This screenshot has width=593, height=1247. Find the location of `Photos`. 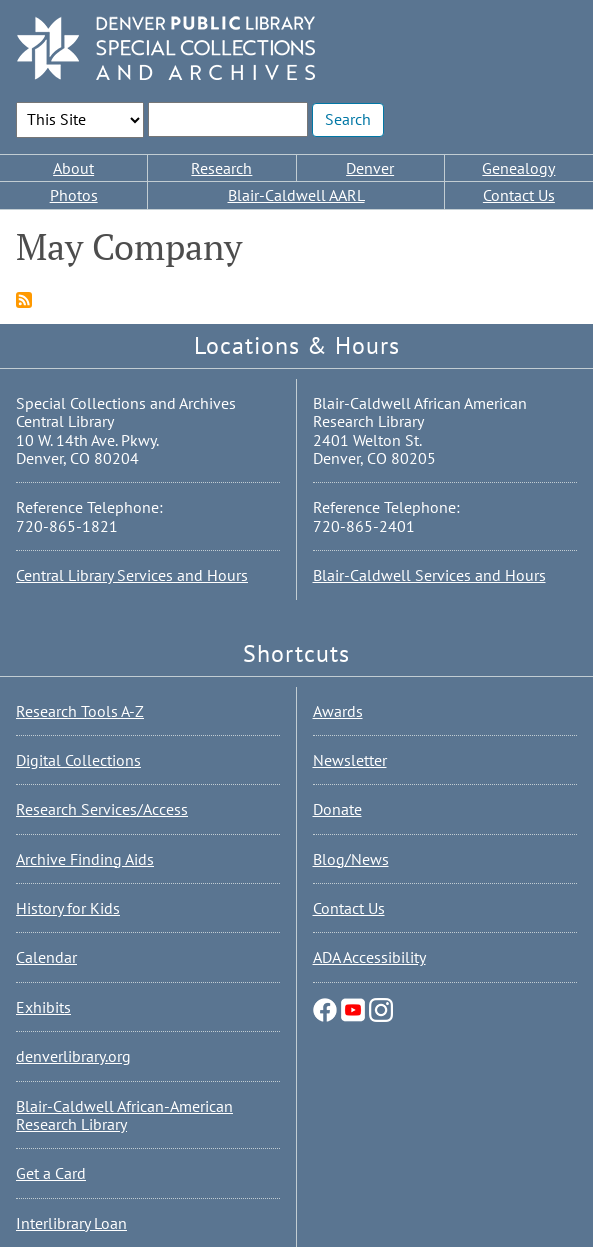

Photos is located at coordinates (74, 195).